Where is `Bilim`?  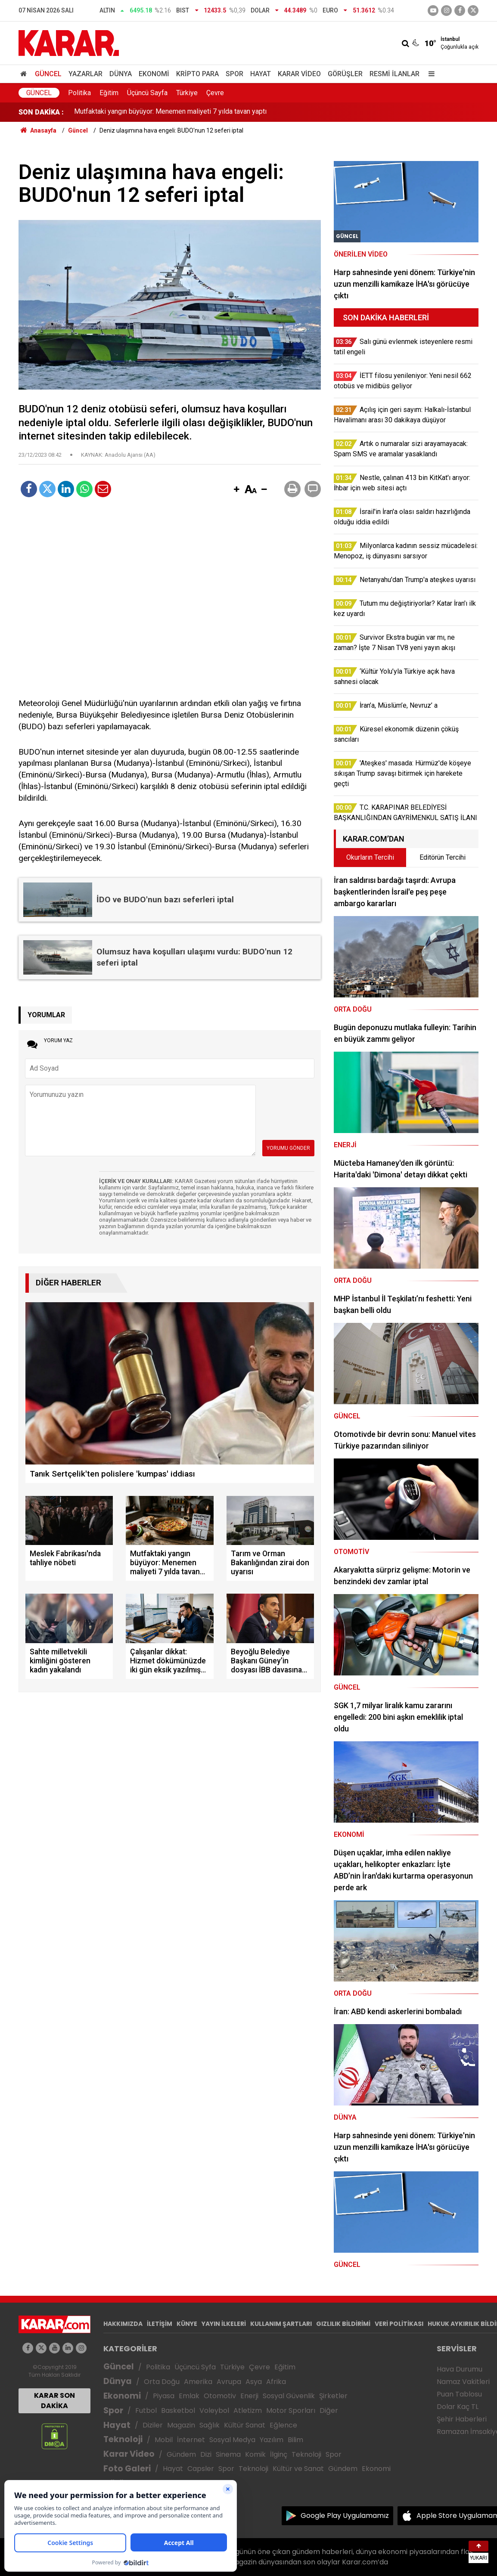
Bilim is located at coordinates (295, 2440).